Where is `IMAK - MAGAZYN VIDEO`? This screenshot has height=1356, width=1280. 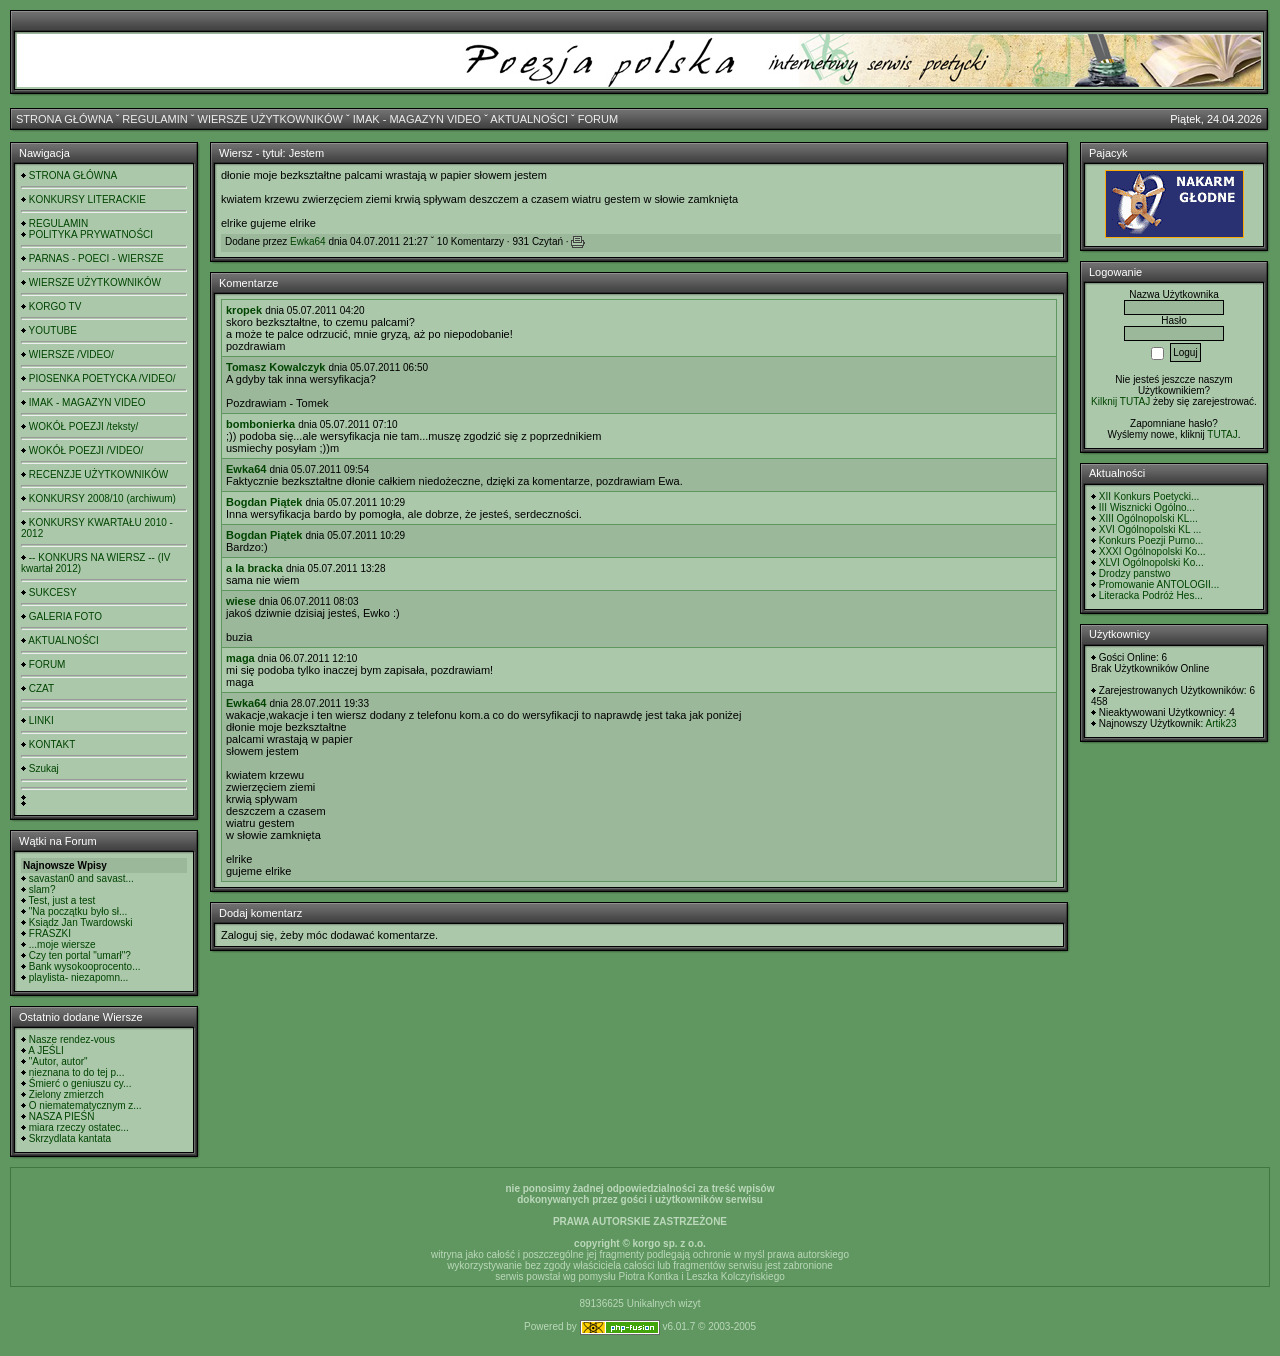
IMAK - MAGAZYN VIDEO is located at coordinates (417, 119).